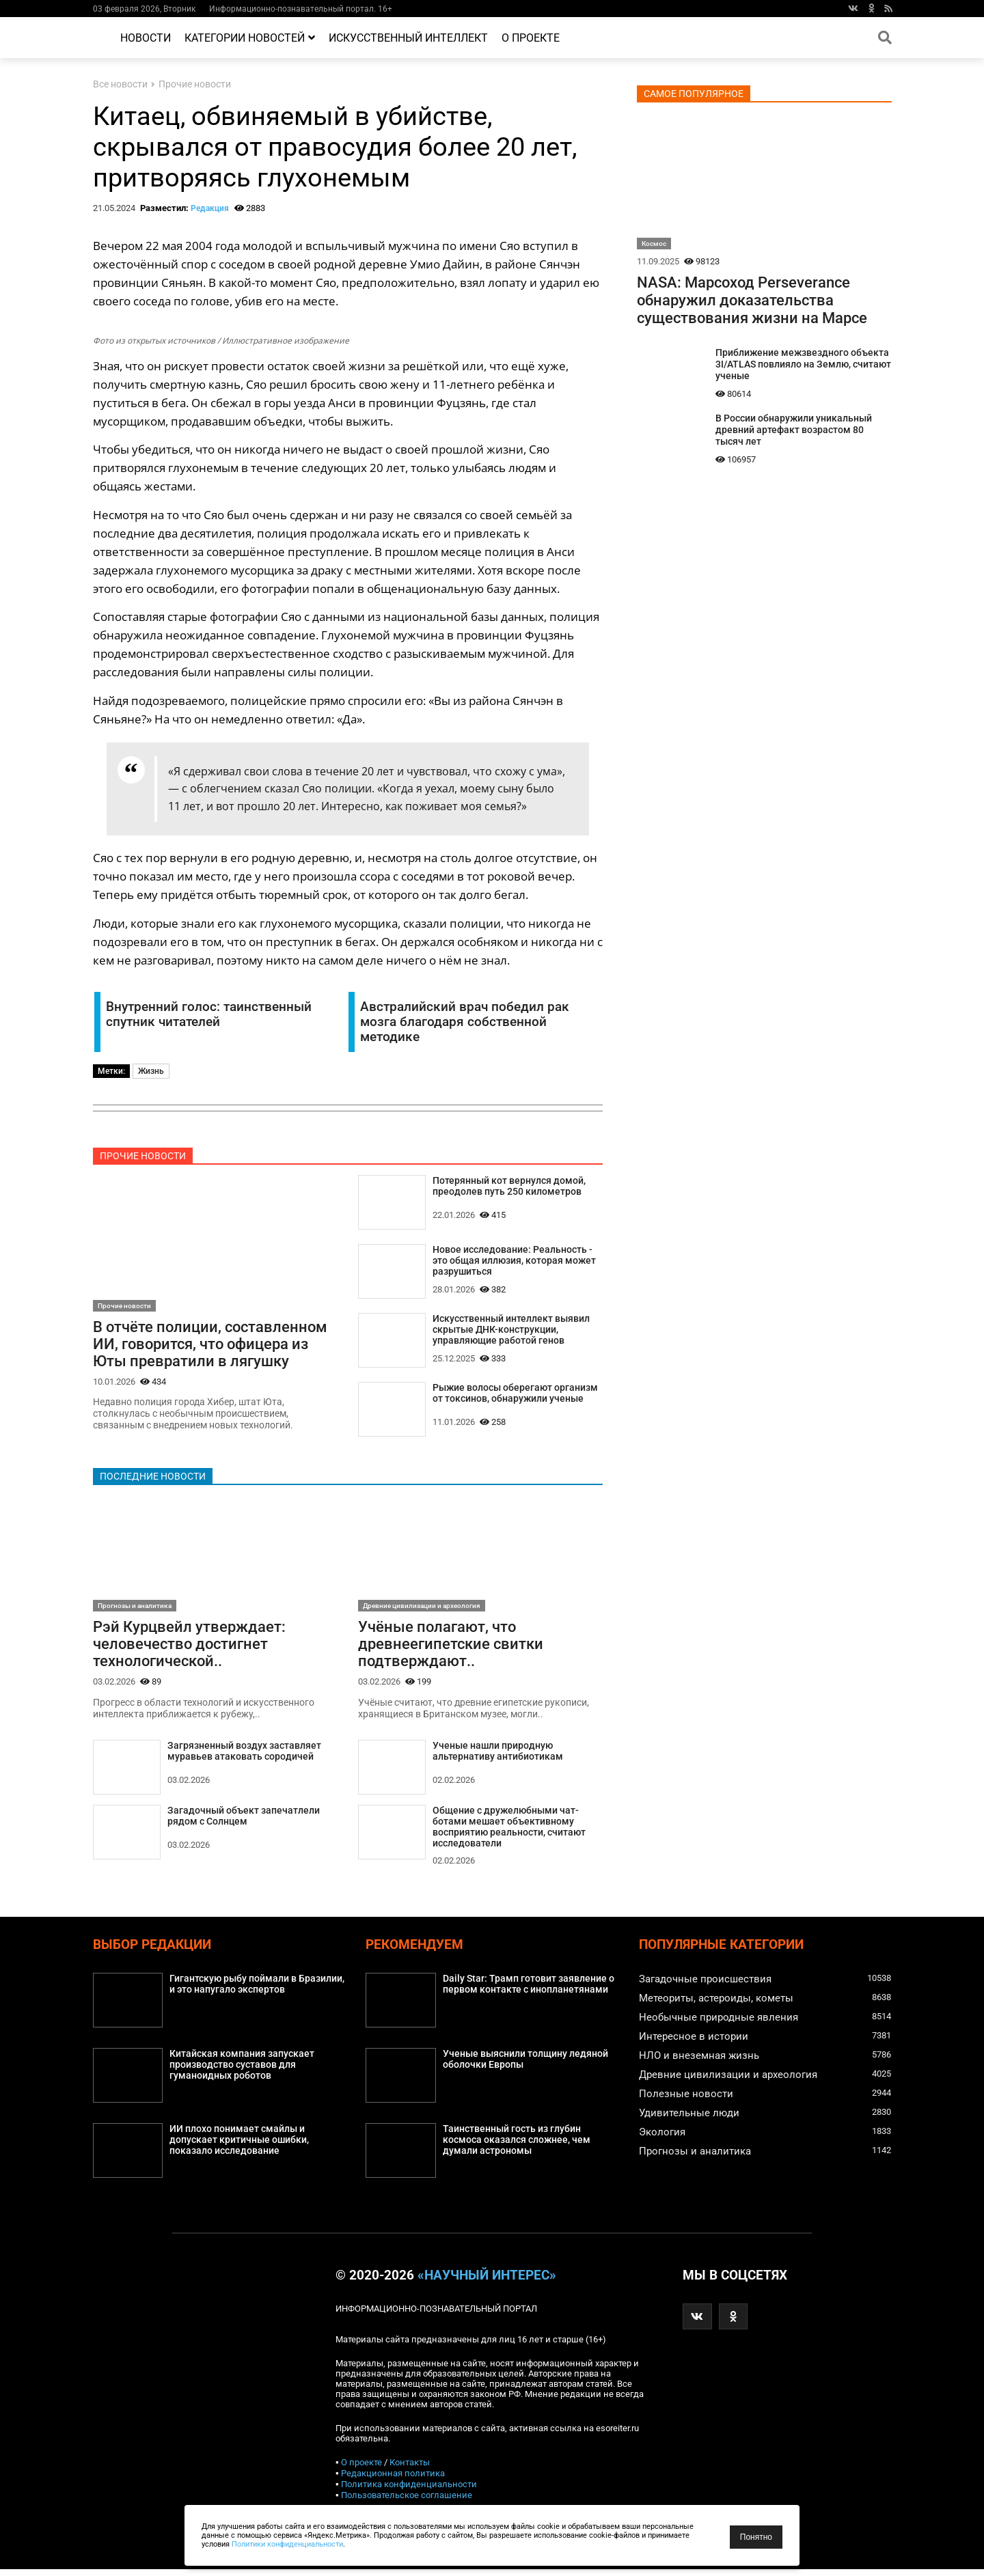 The image size is (984, 2576). Describe the element at coordinates (120, 84) in the screenshot. I see `Все новости` at that location.